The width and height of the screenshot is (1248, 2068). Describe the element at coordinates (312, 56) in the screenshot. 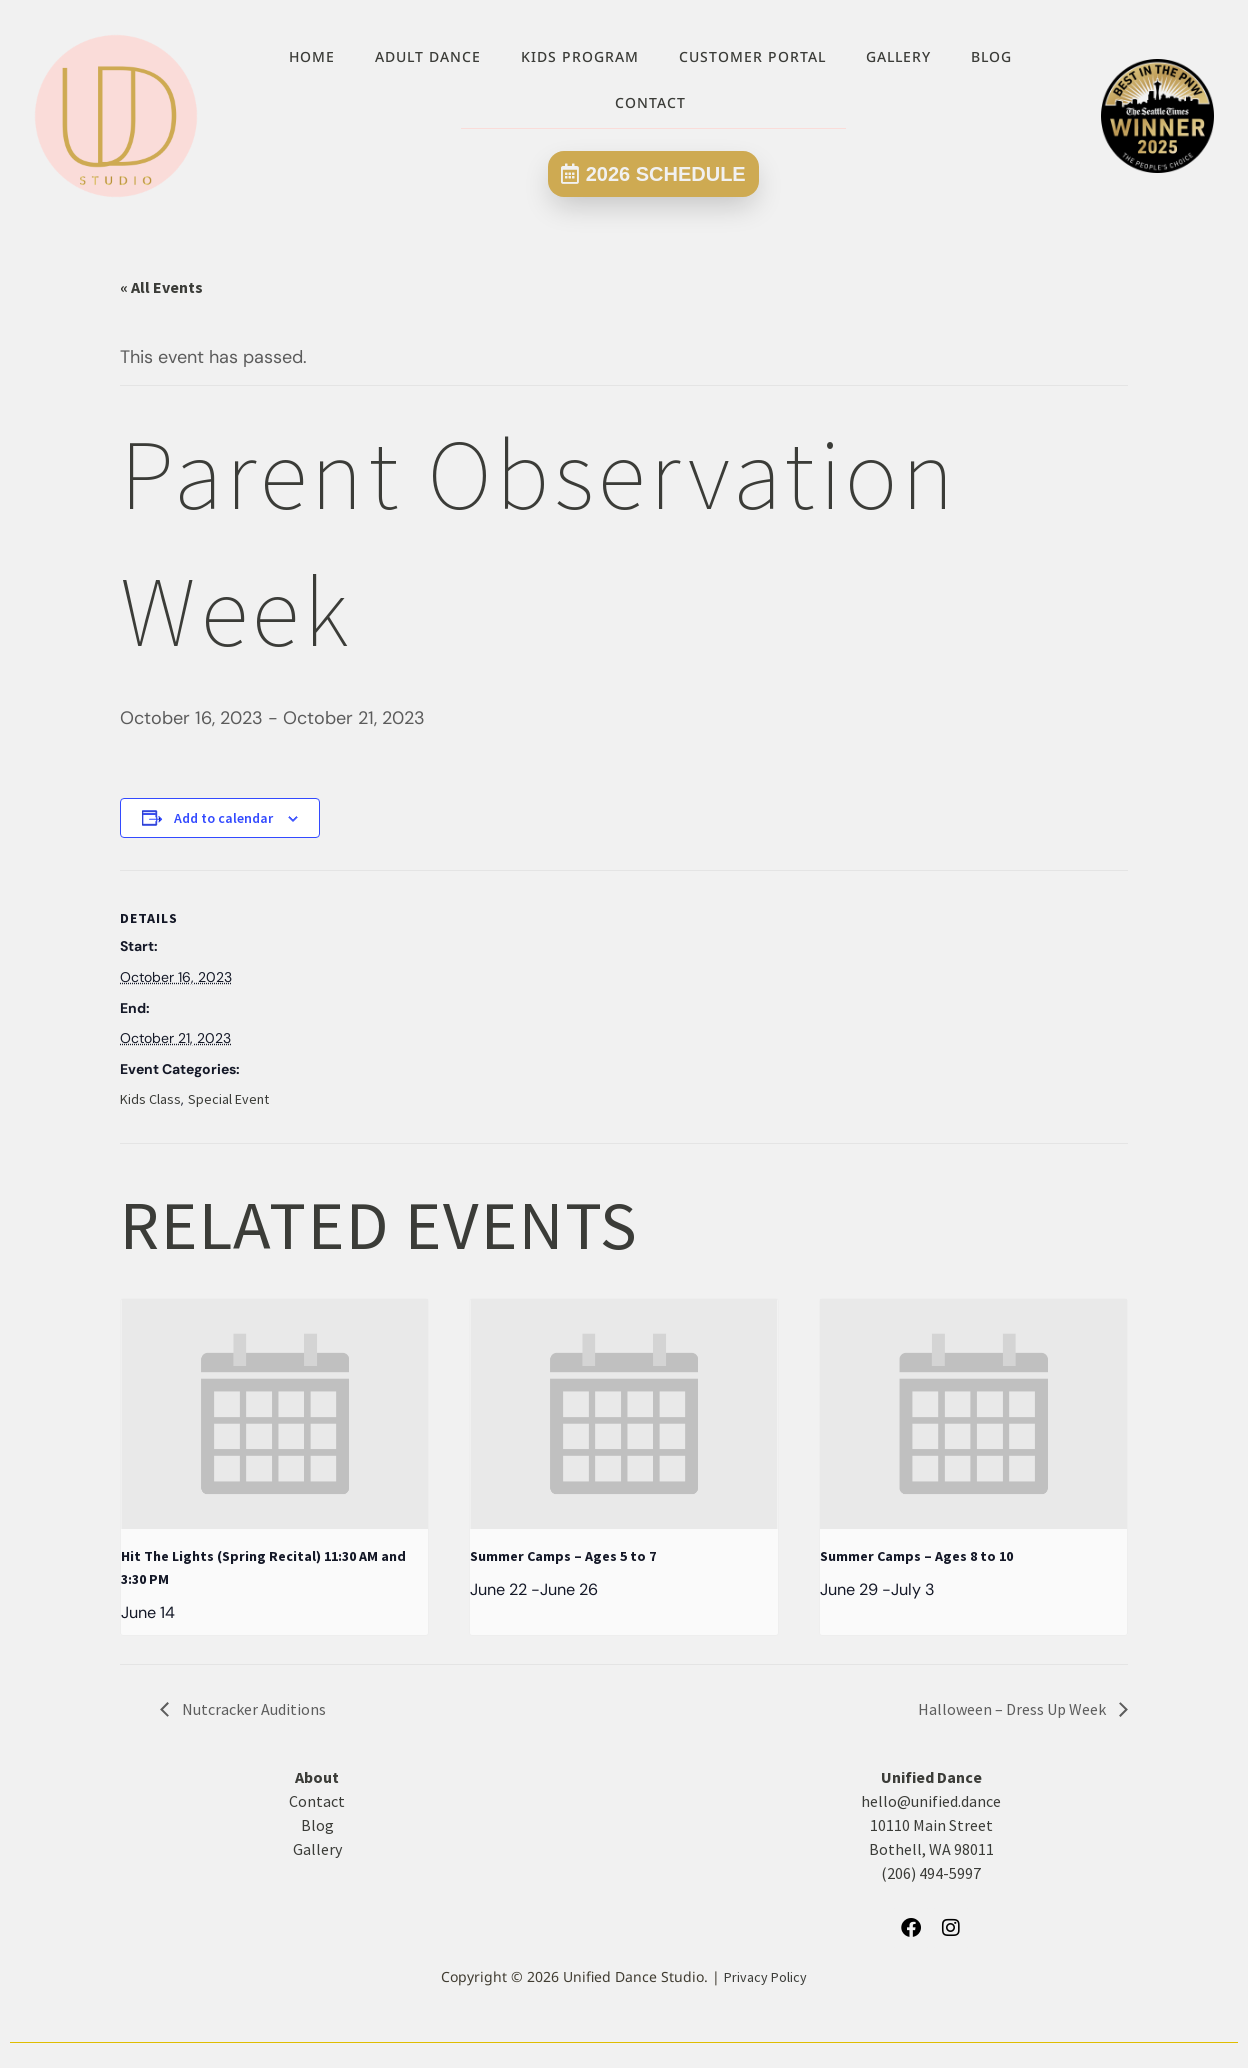

I see `Home` at that location.